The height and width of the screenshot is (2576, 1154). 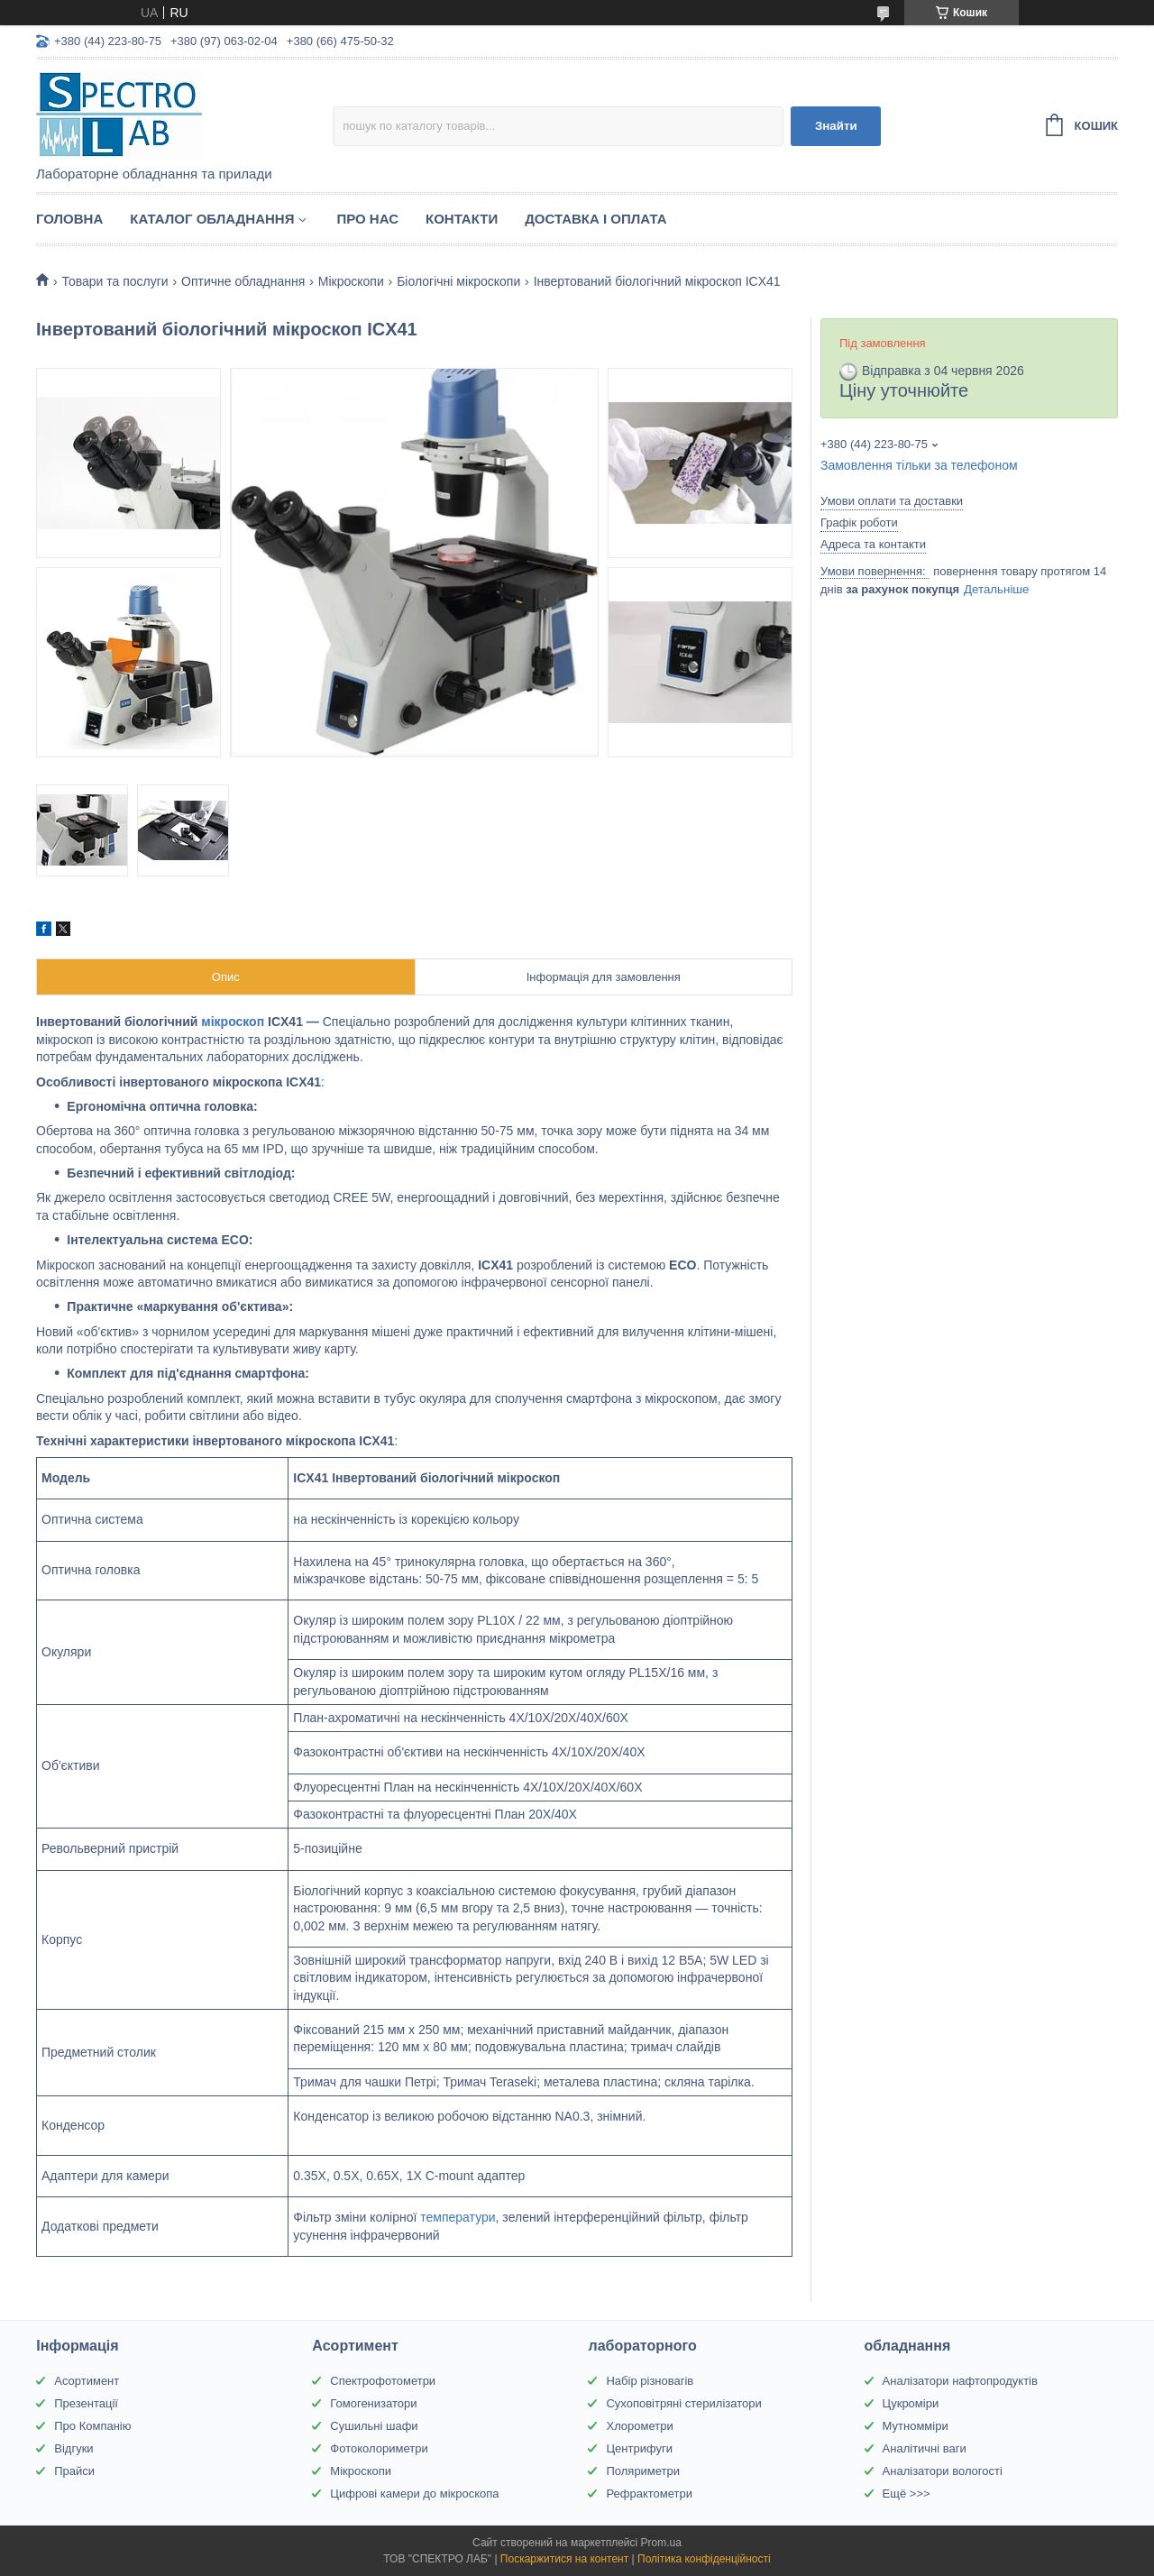 I want to click on температури, so click(x=457, y=2217).